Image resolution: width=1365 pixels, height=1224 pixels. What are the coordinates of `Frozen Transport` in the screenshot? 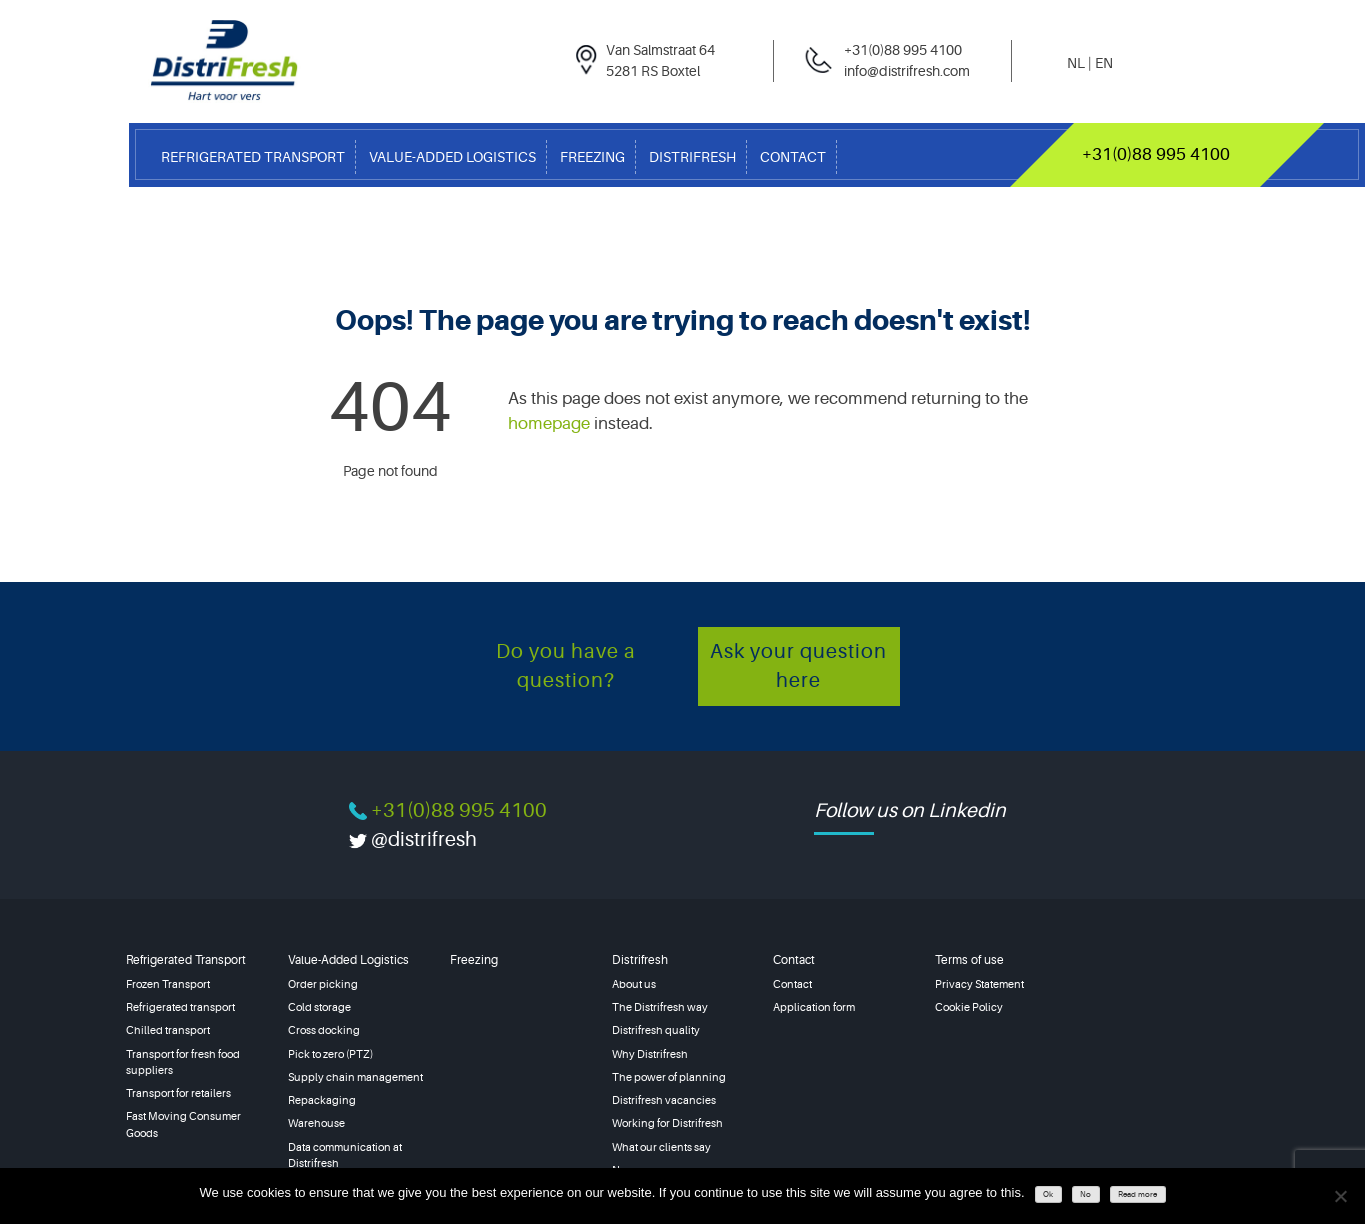 It's located at (168, 984).